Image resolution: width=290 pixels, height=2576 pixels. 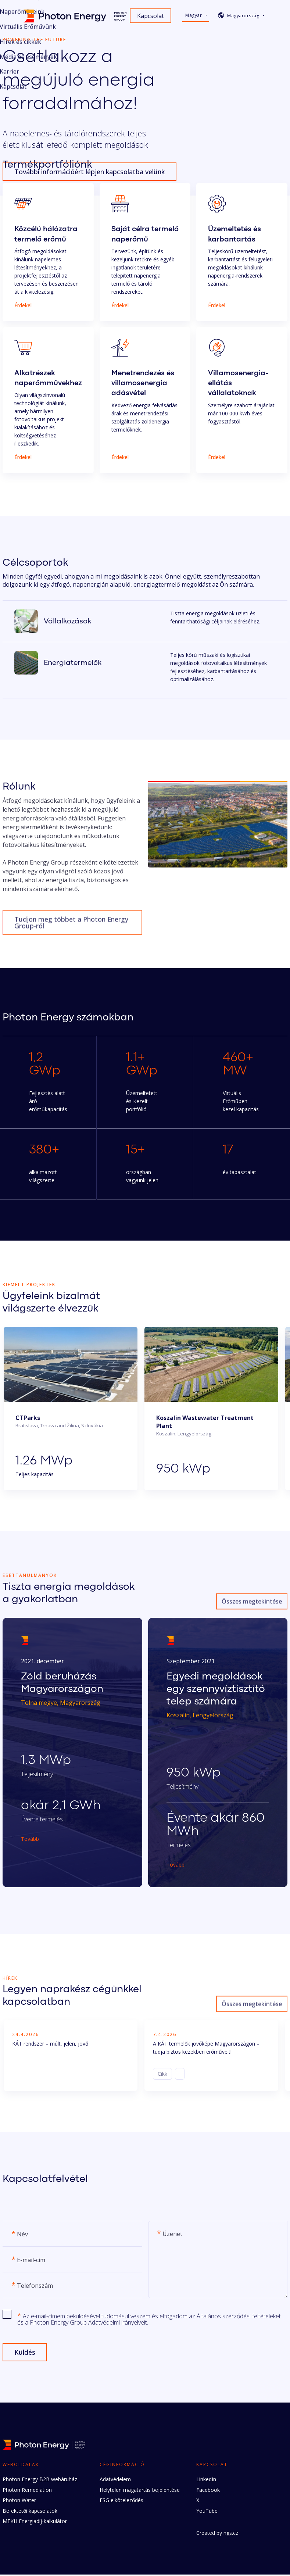 What do you see at coordinates (140, 2491) in the screenshot?
I see `Helytelen magatartás bejelentése` at bounding box center [140, 2491].